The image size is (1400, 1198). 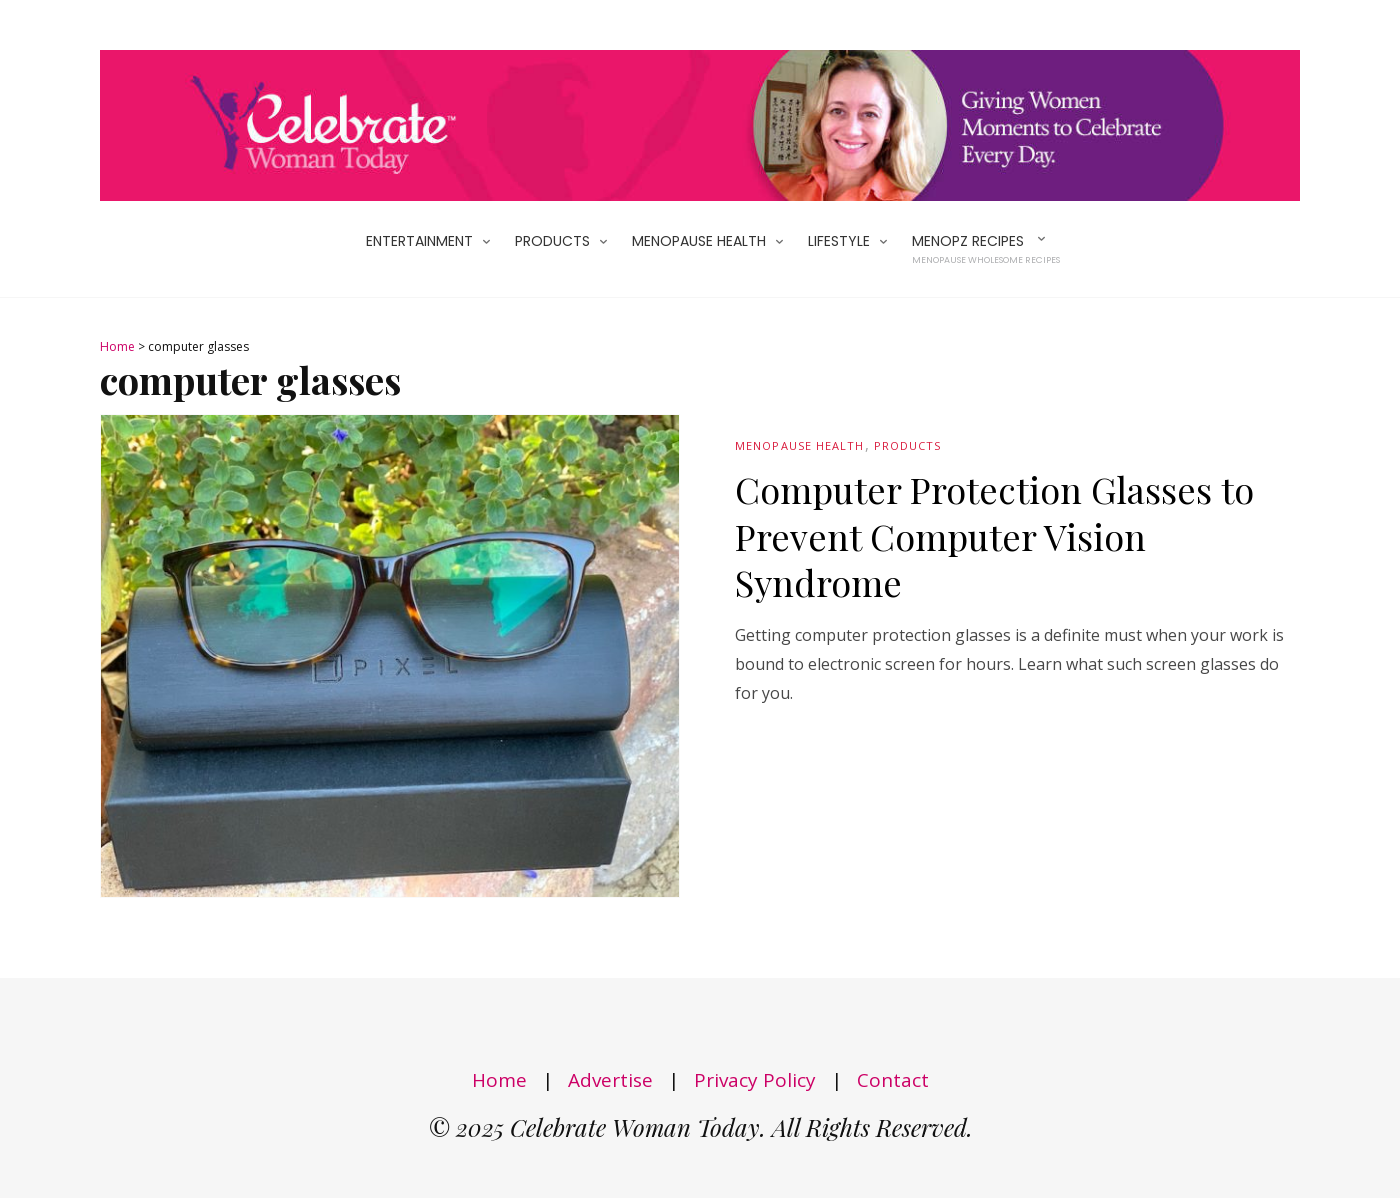 I want to click on Contact, so click(x=893, y=1080).